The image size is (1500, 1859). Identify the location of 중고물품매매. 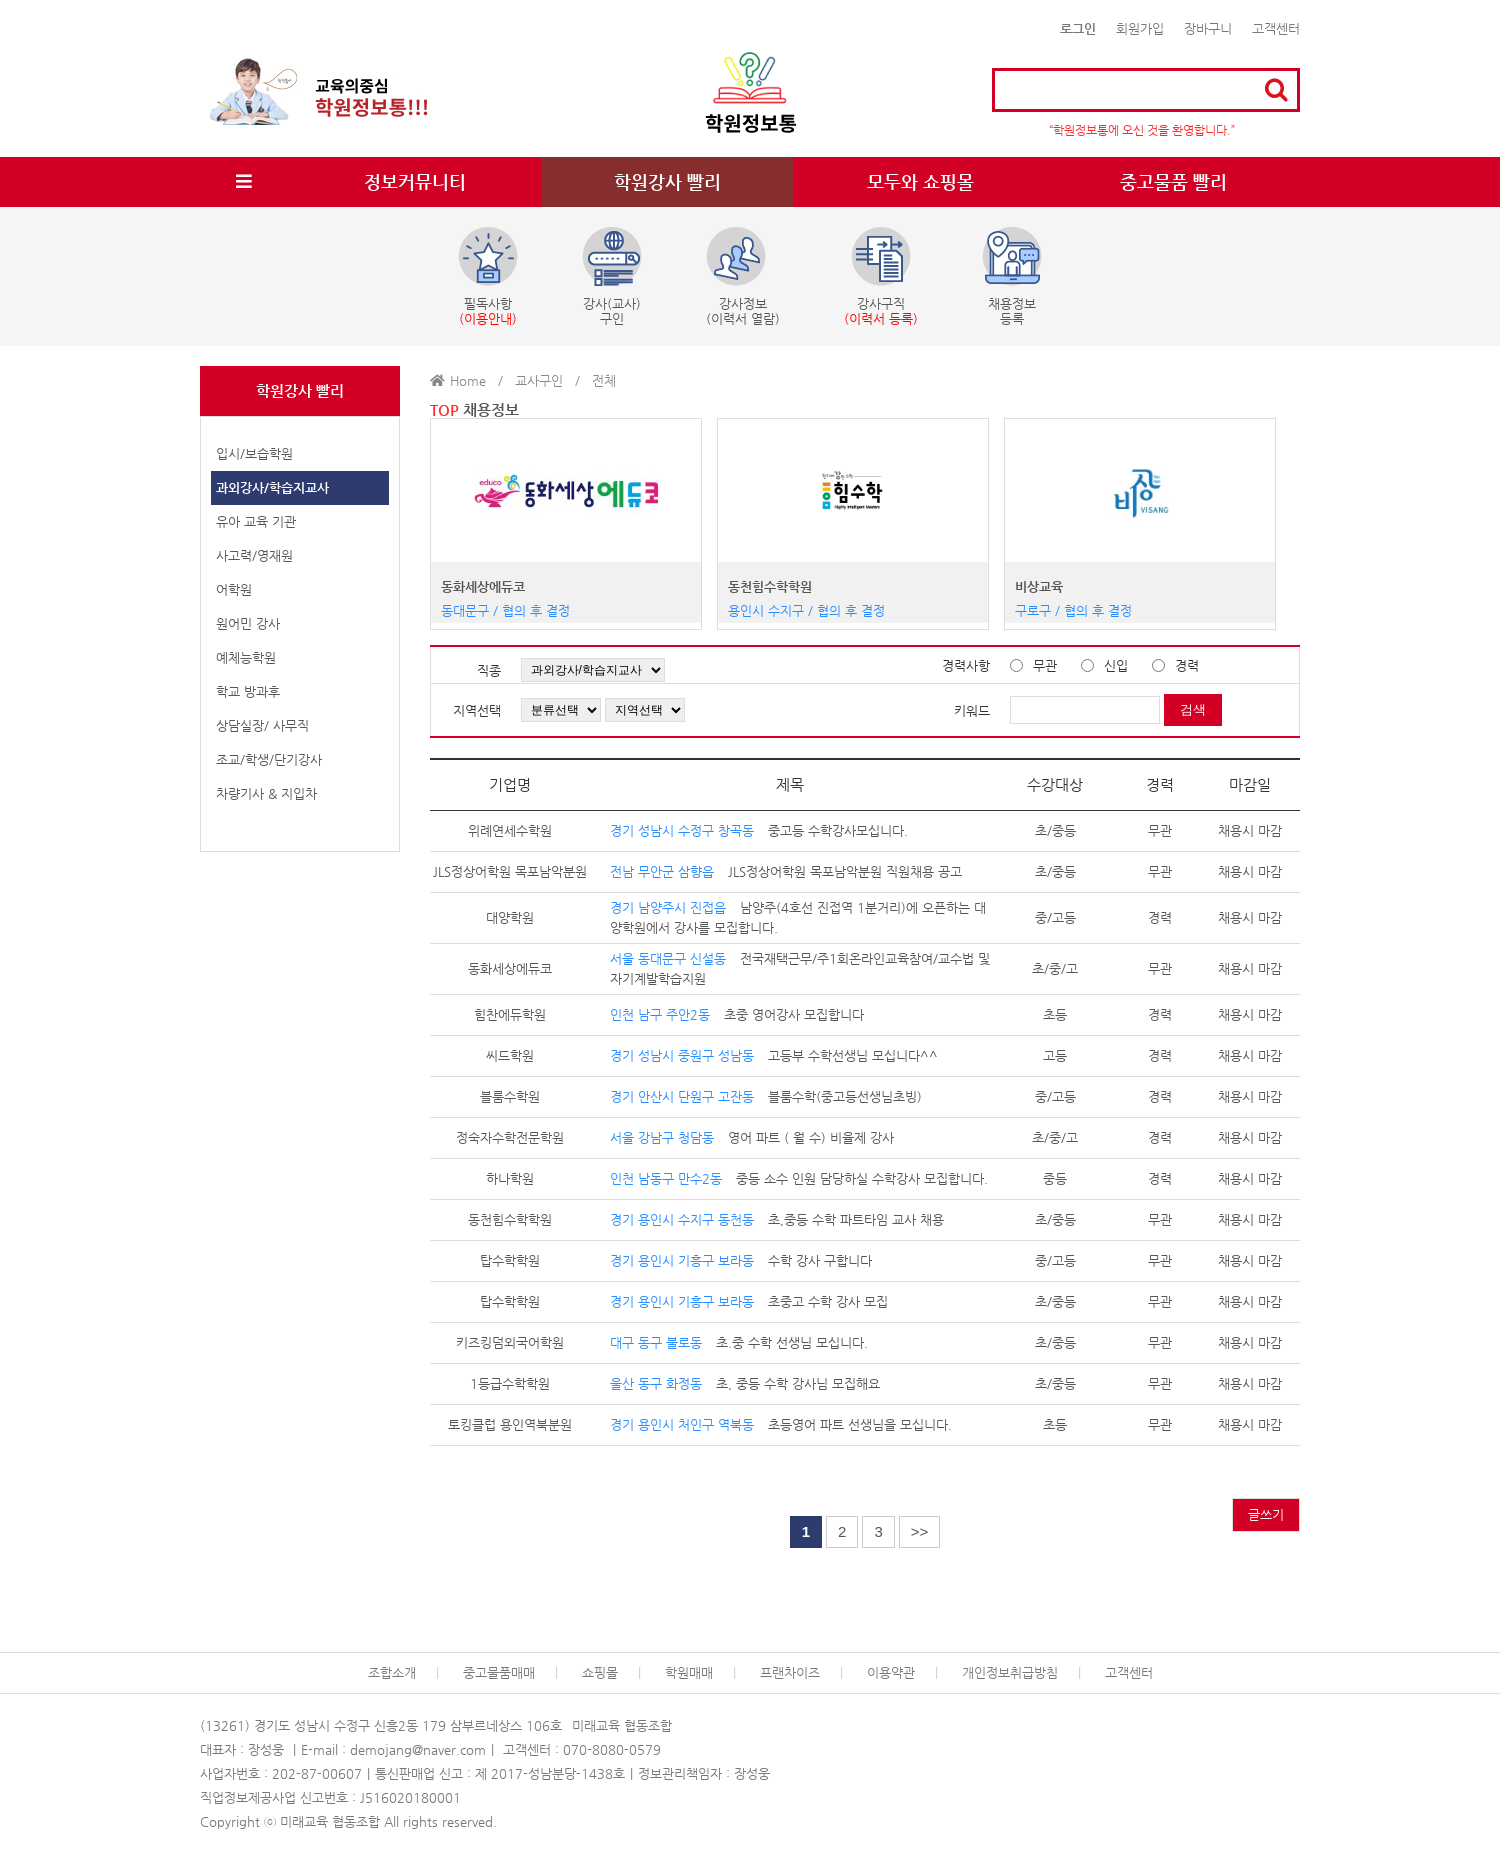
(499, 1672).